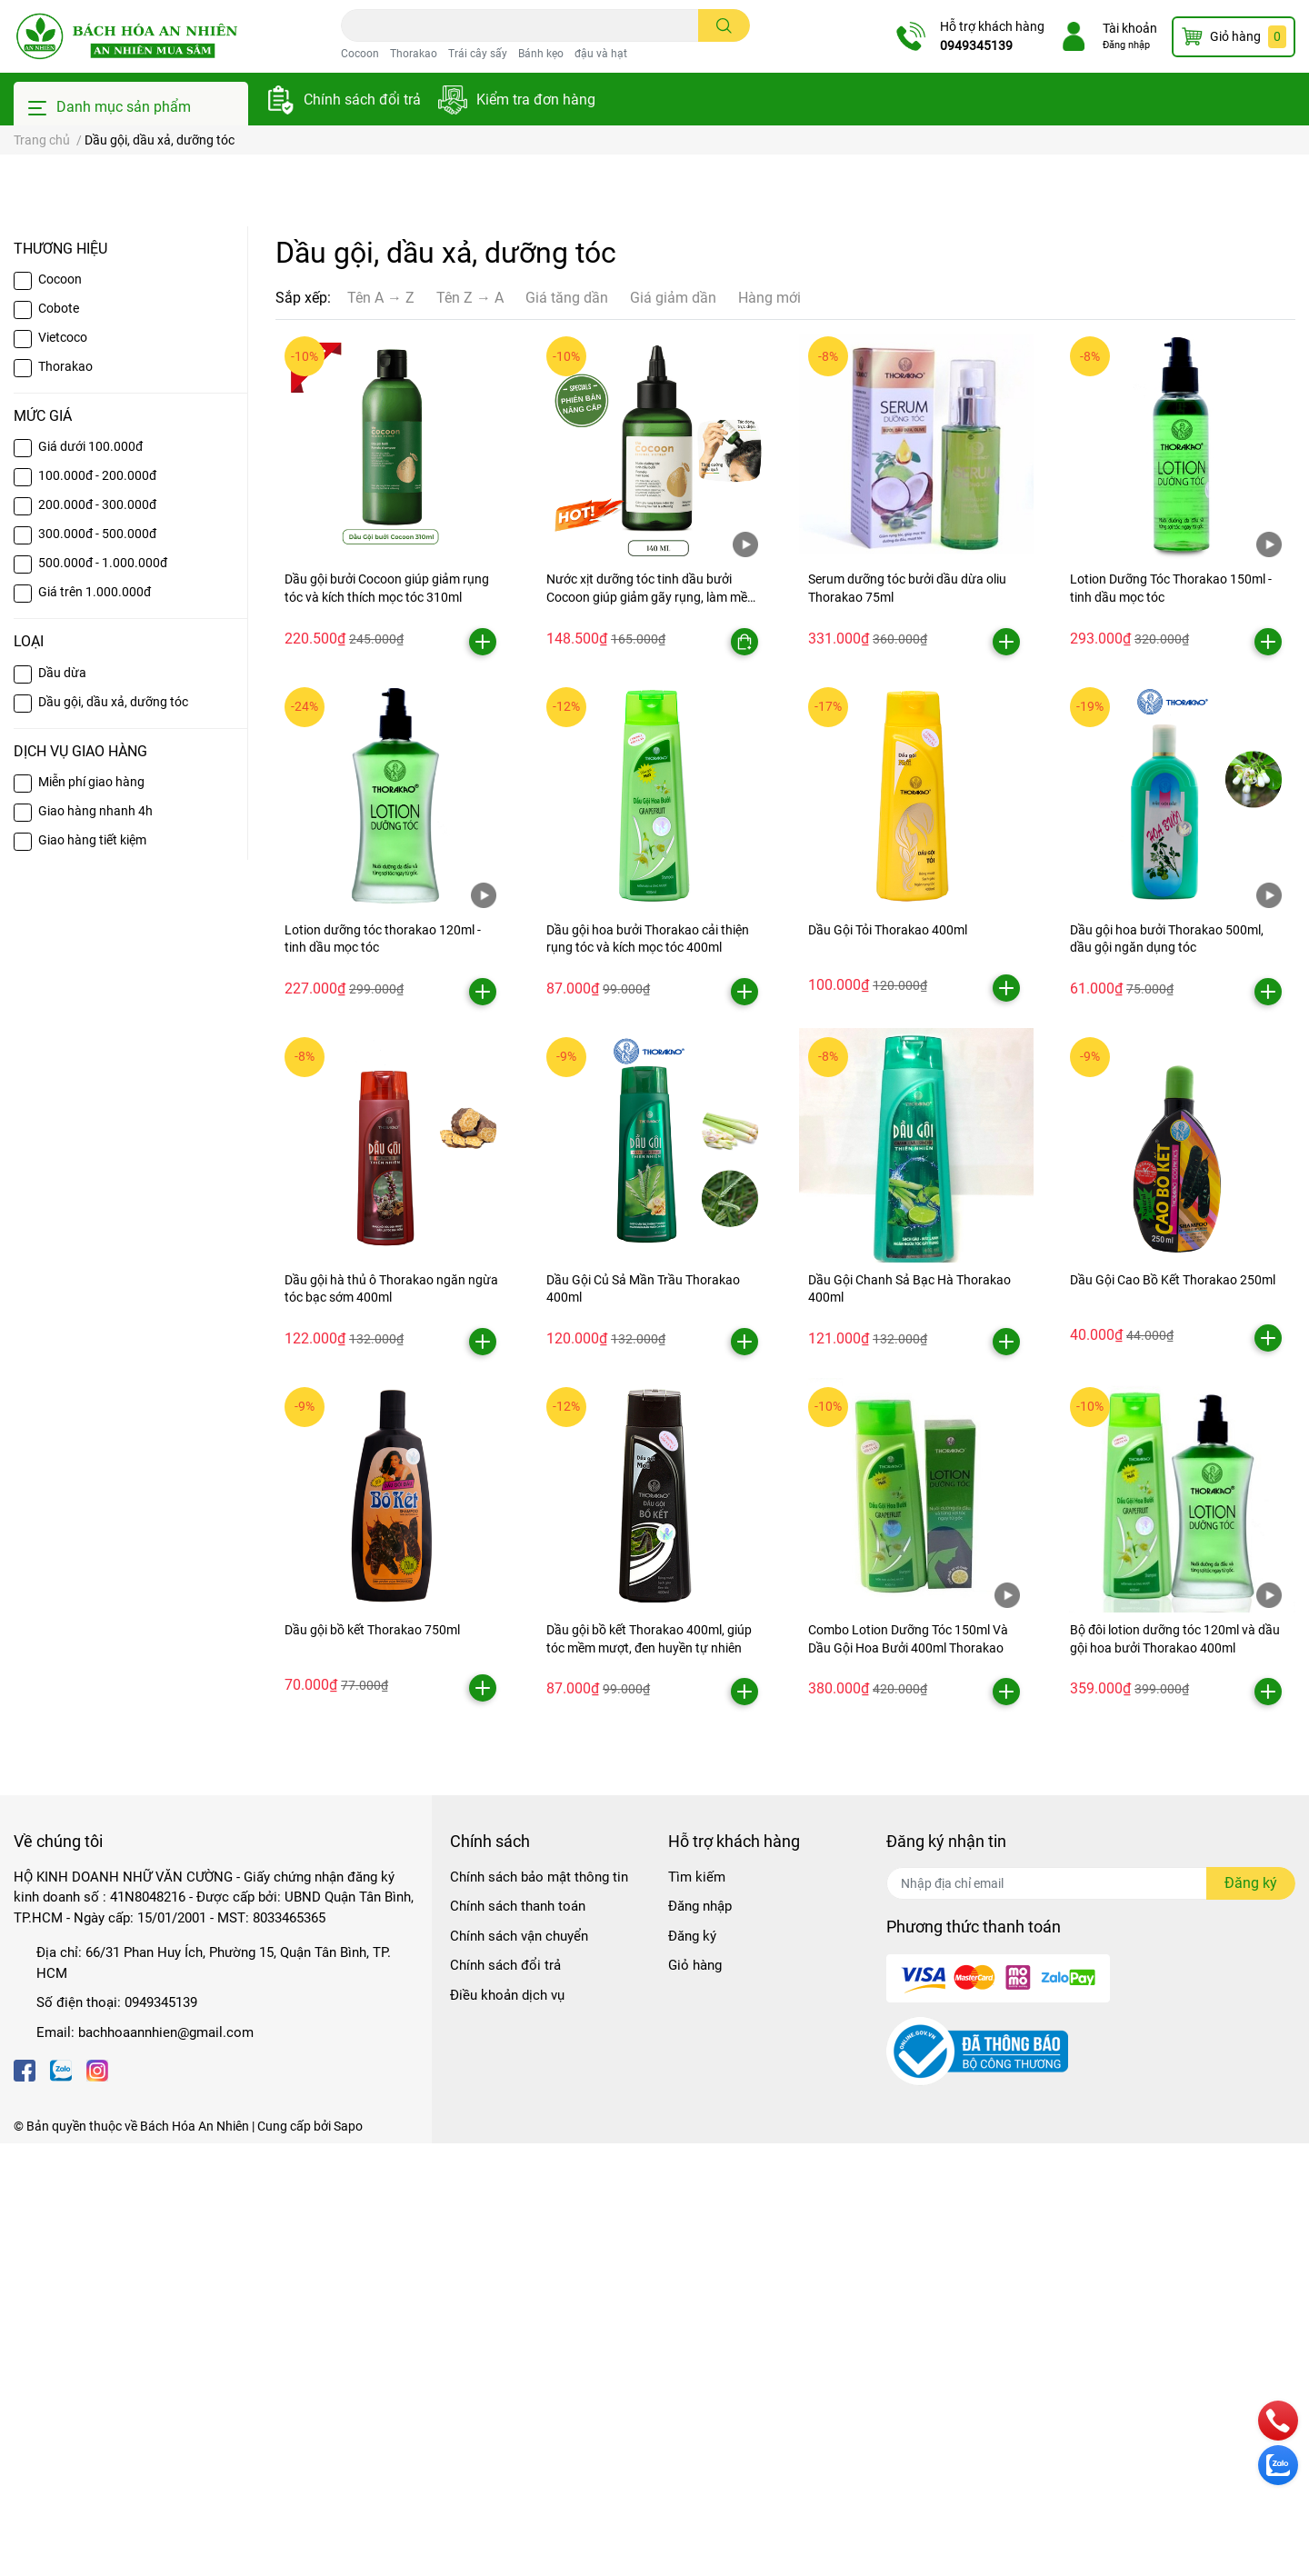  Describe the element at coordinates (92, 1272) in the screenshot. I see `Giao hàng tiết kiệm` at that location.